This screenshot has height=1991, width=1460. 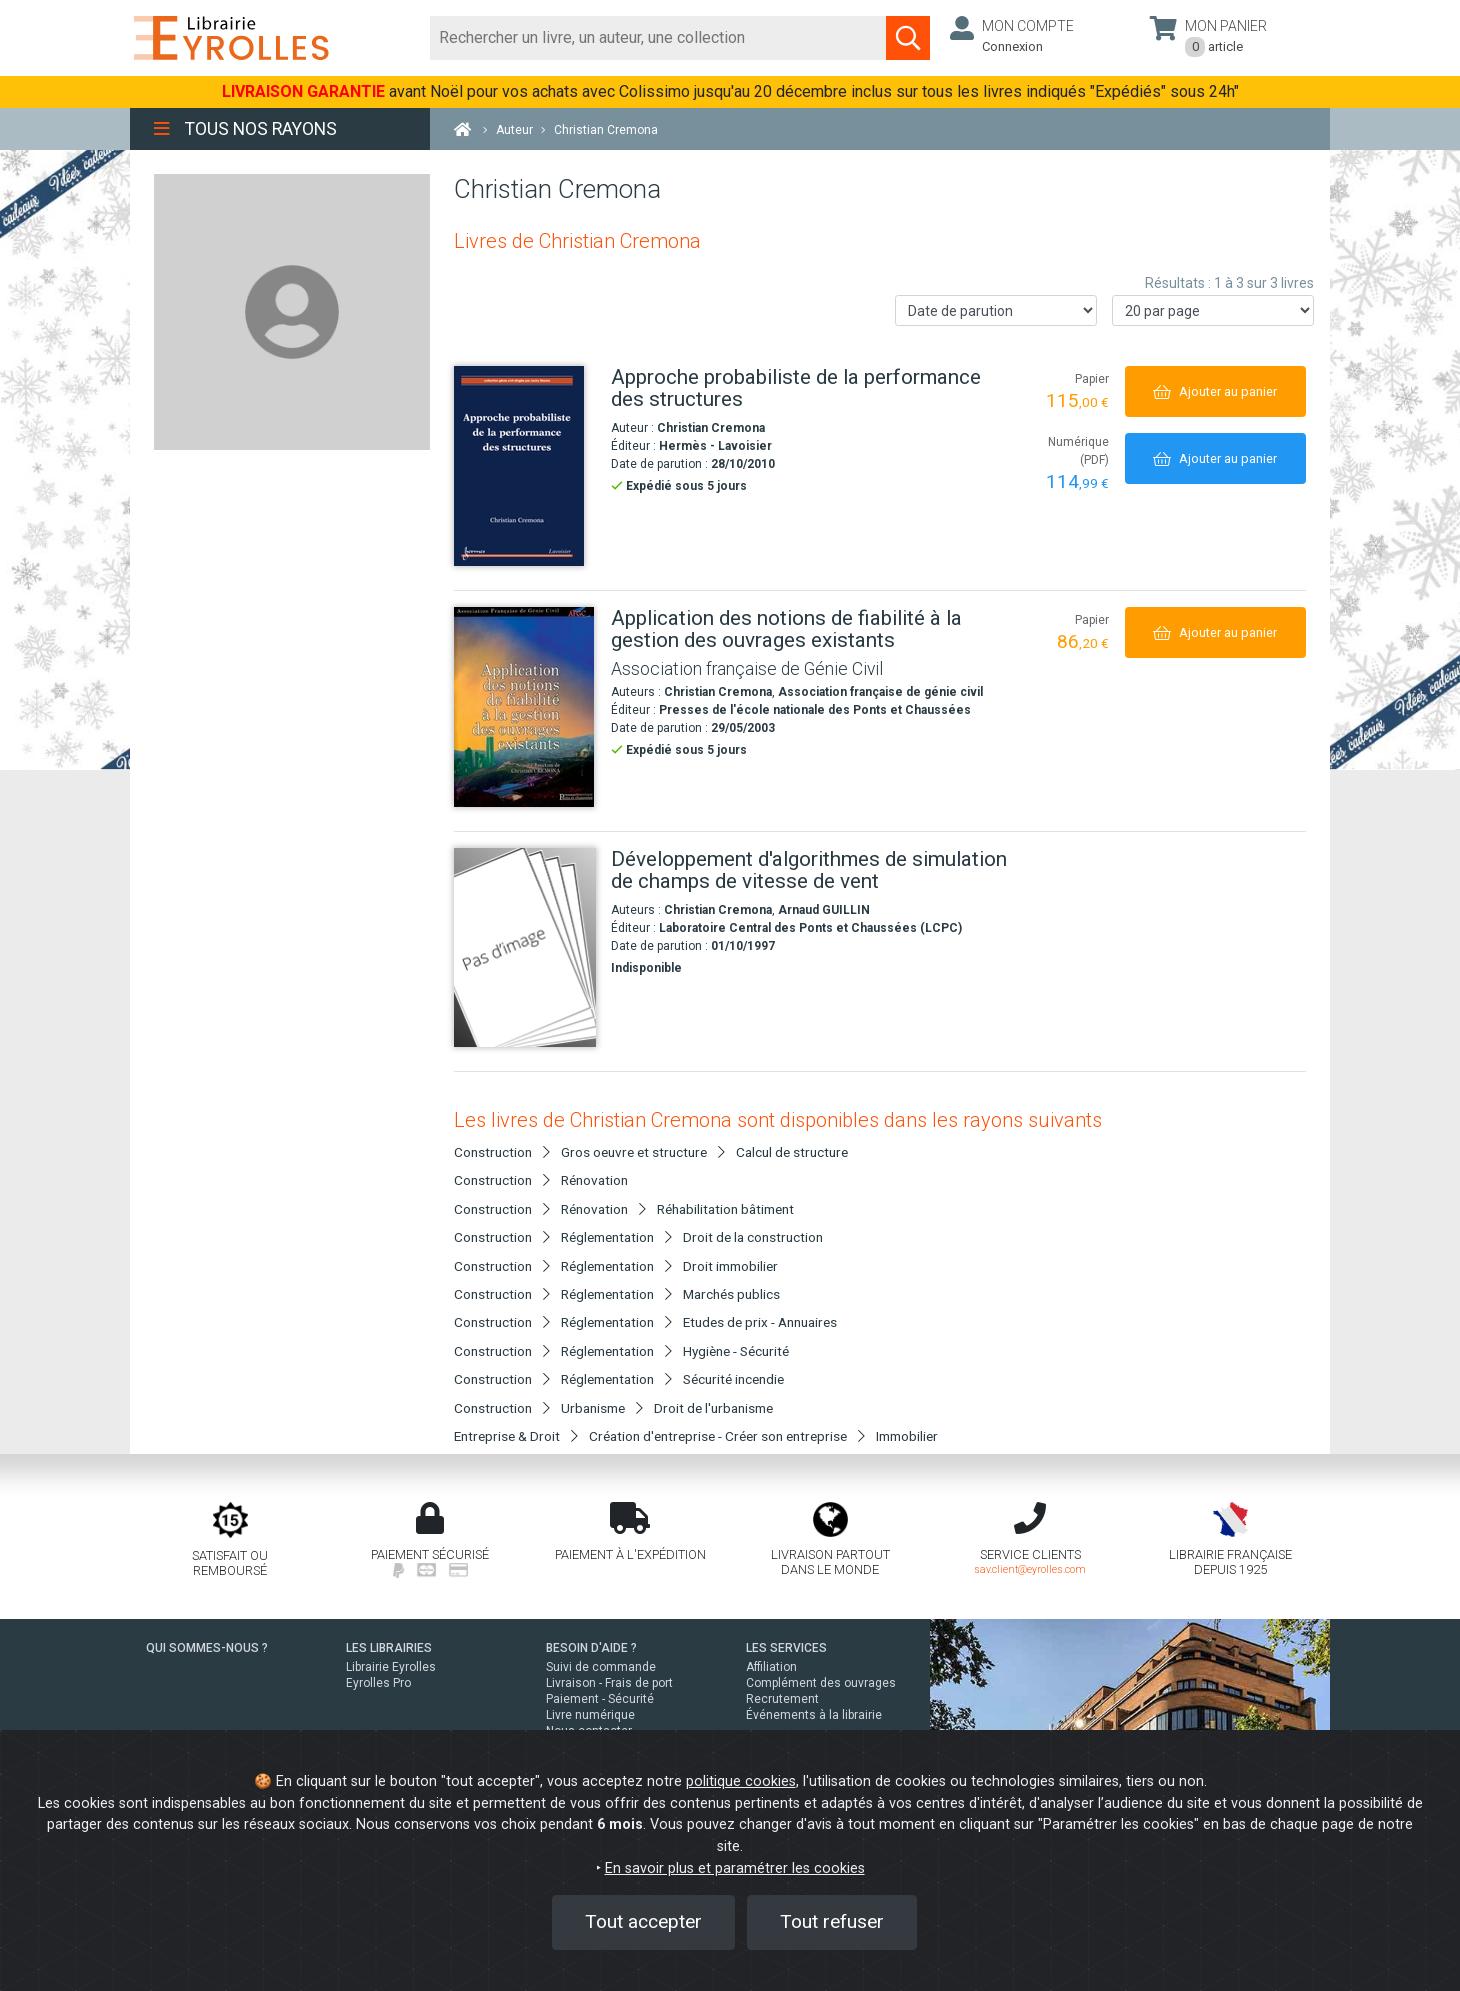 I want to click on QUI SOMMES-NOUS ?, so click(x=207, y=1648).